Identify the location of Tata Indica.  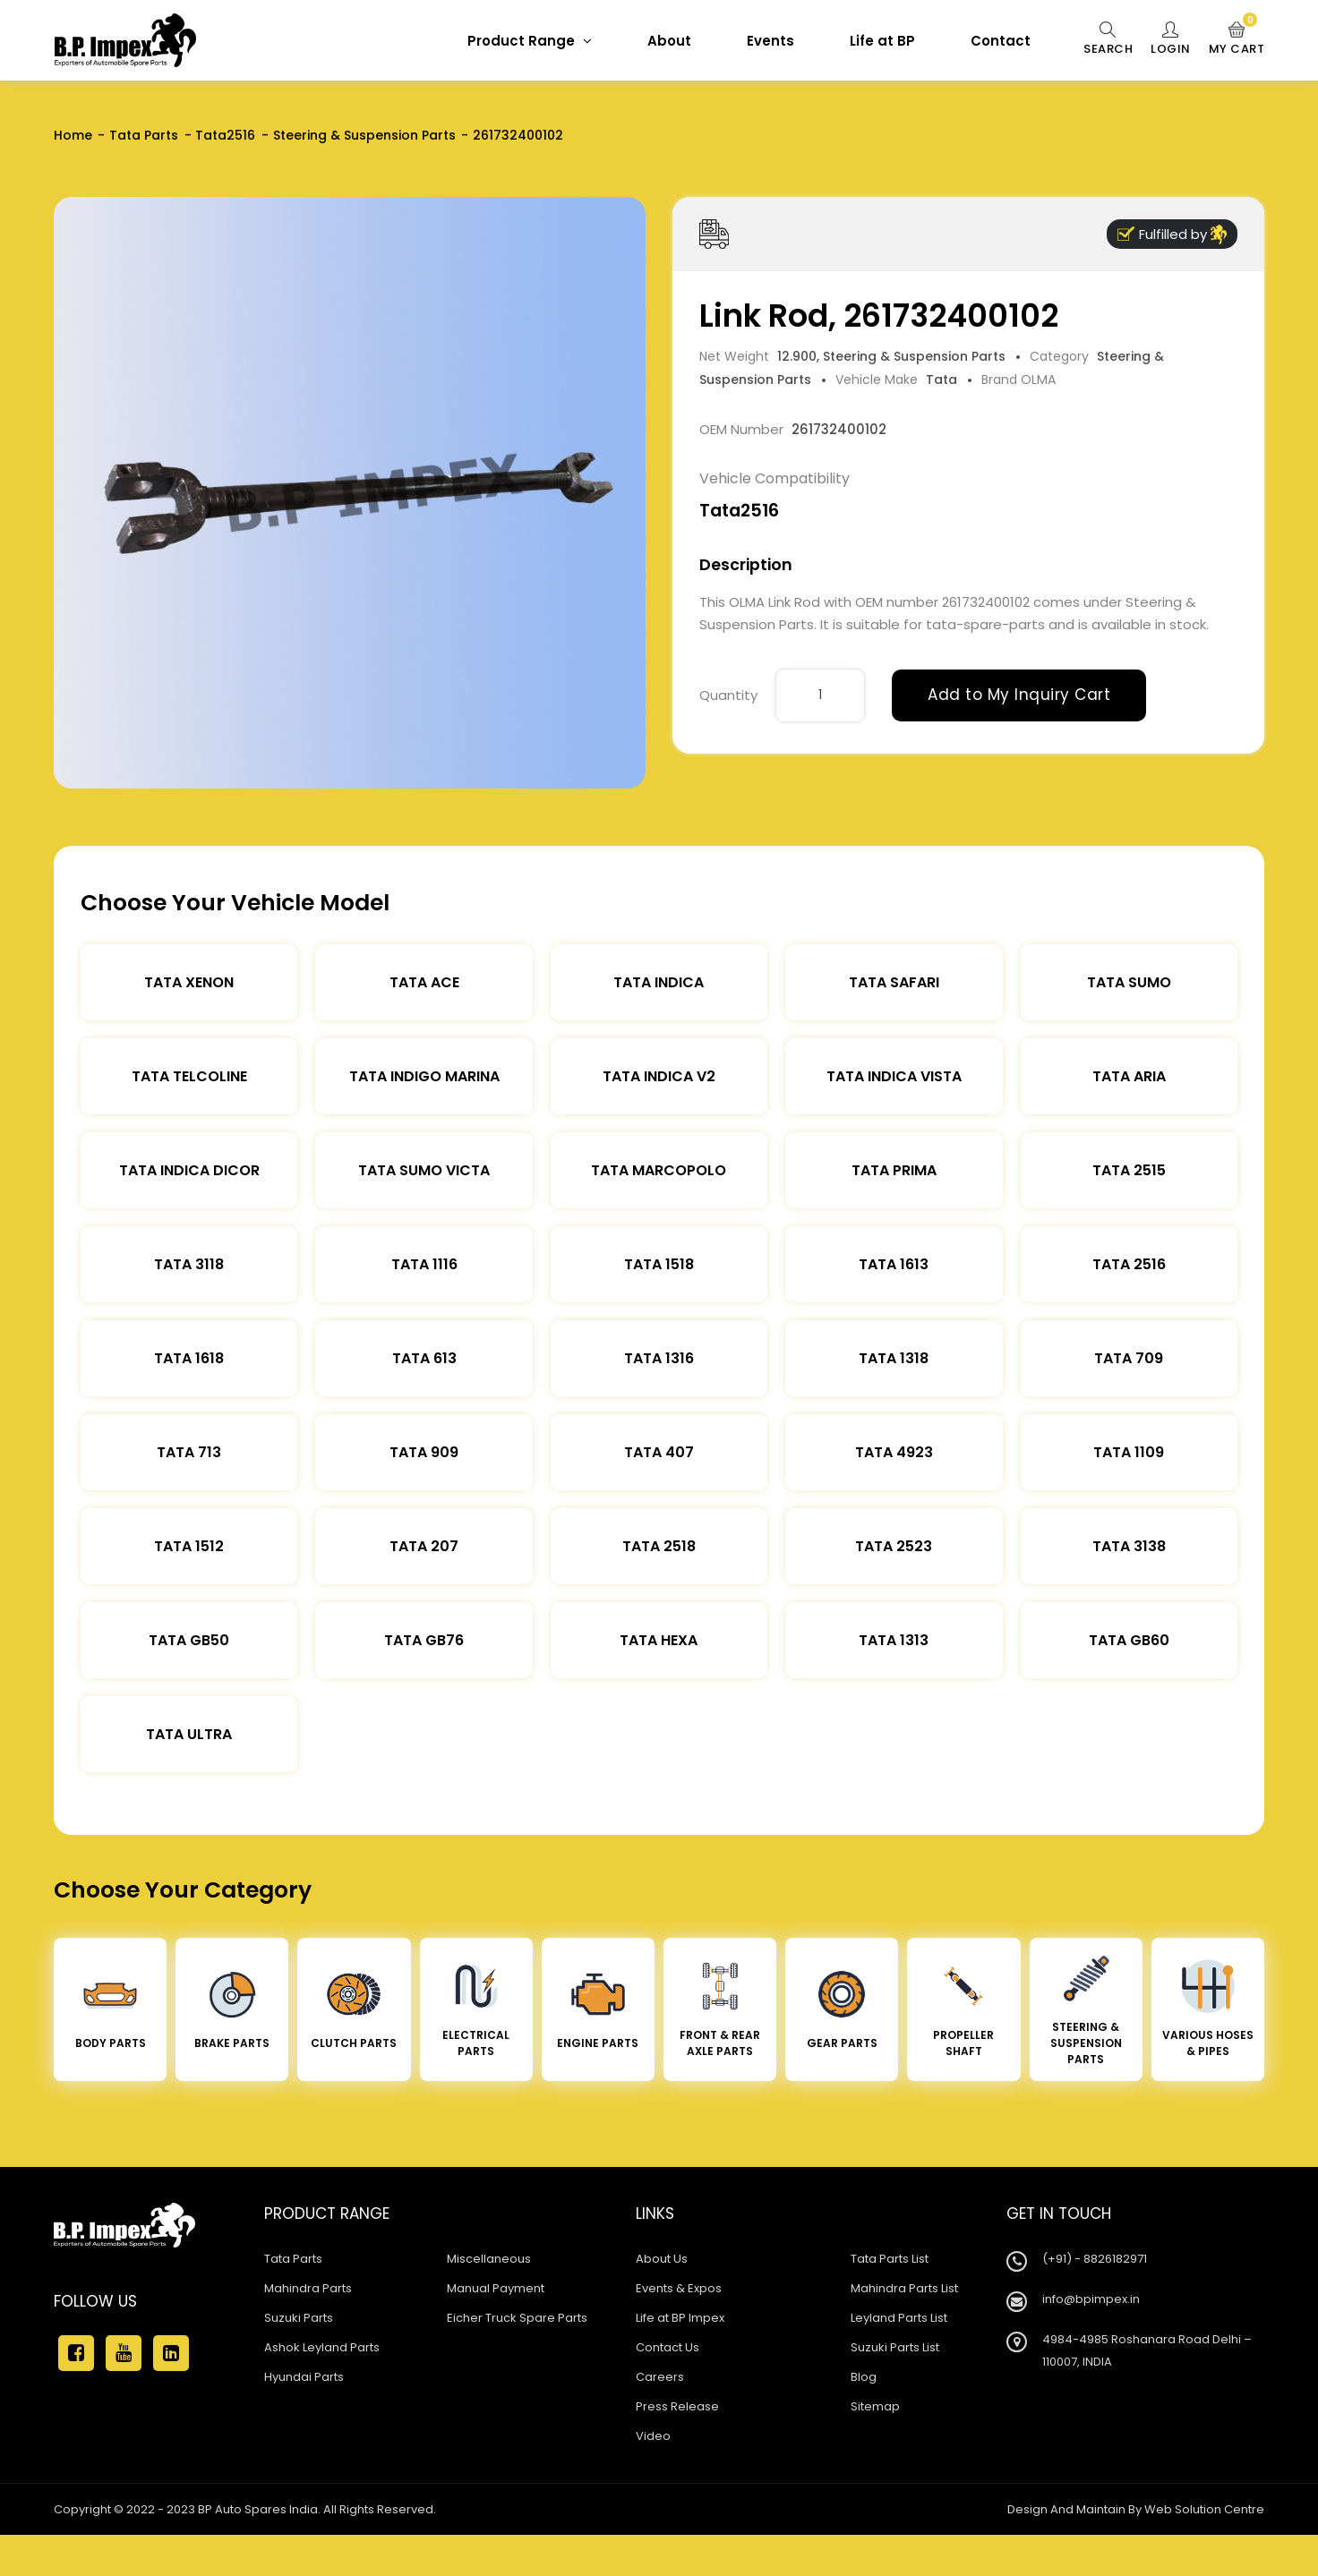
(658, 982).